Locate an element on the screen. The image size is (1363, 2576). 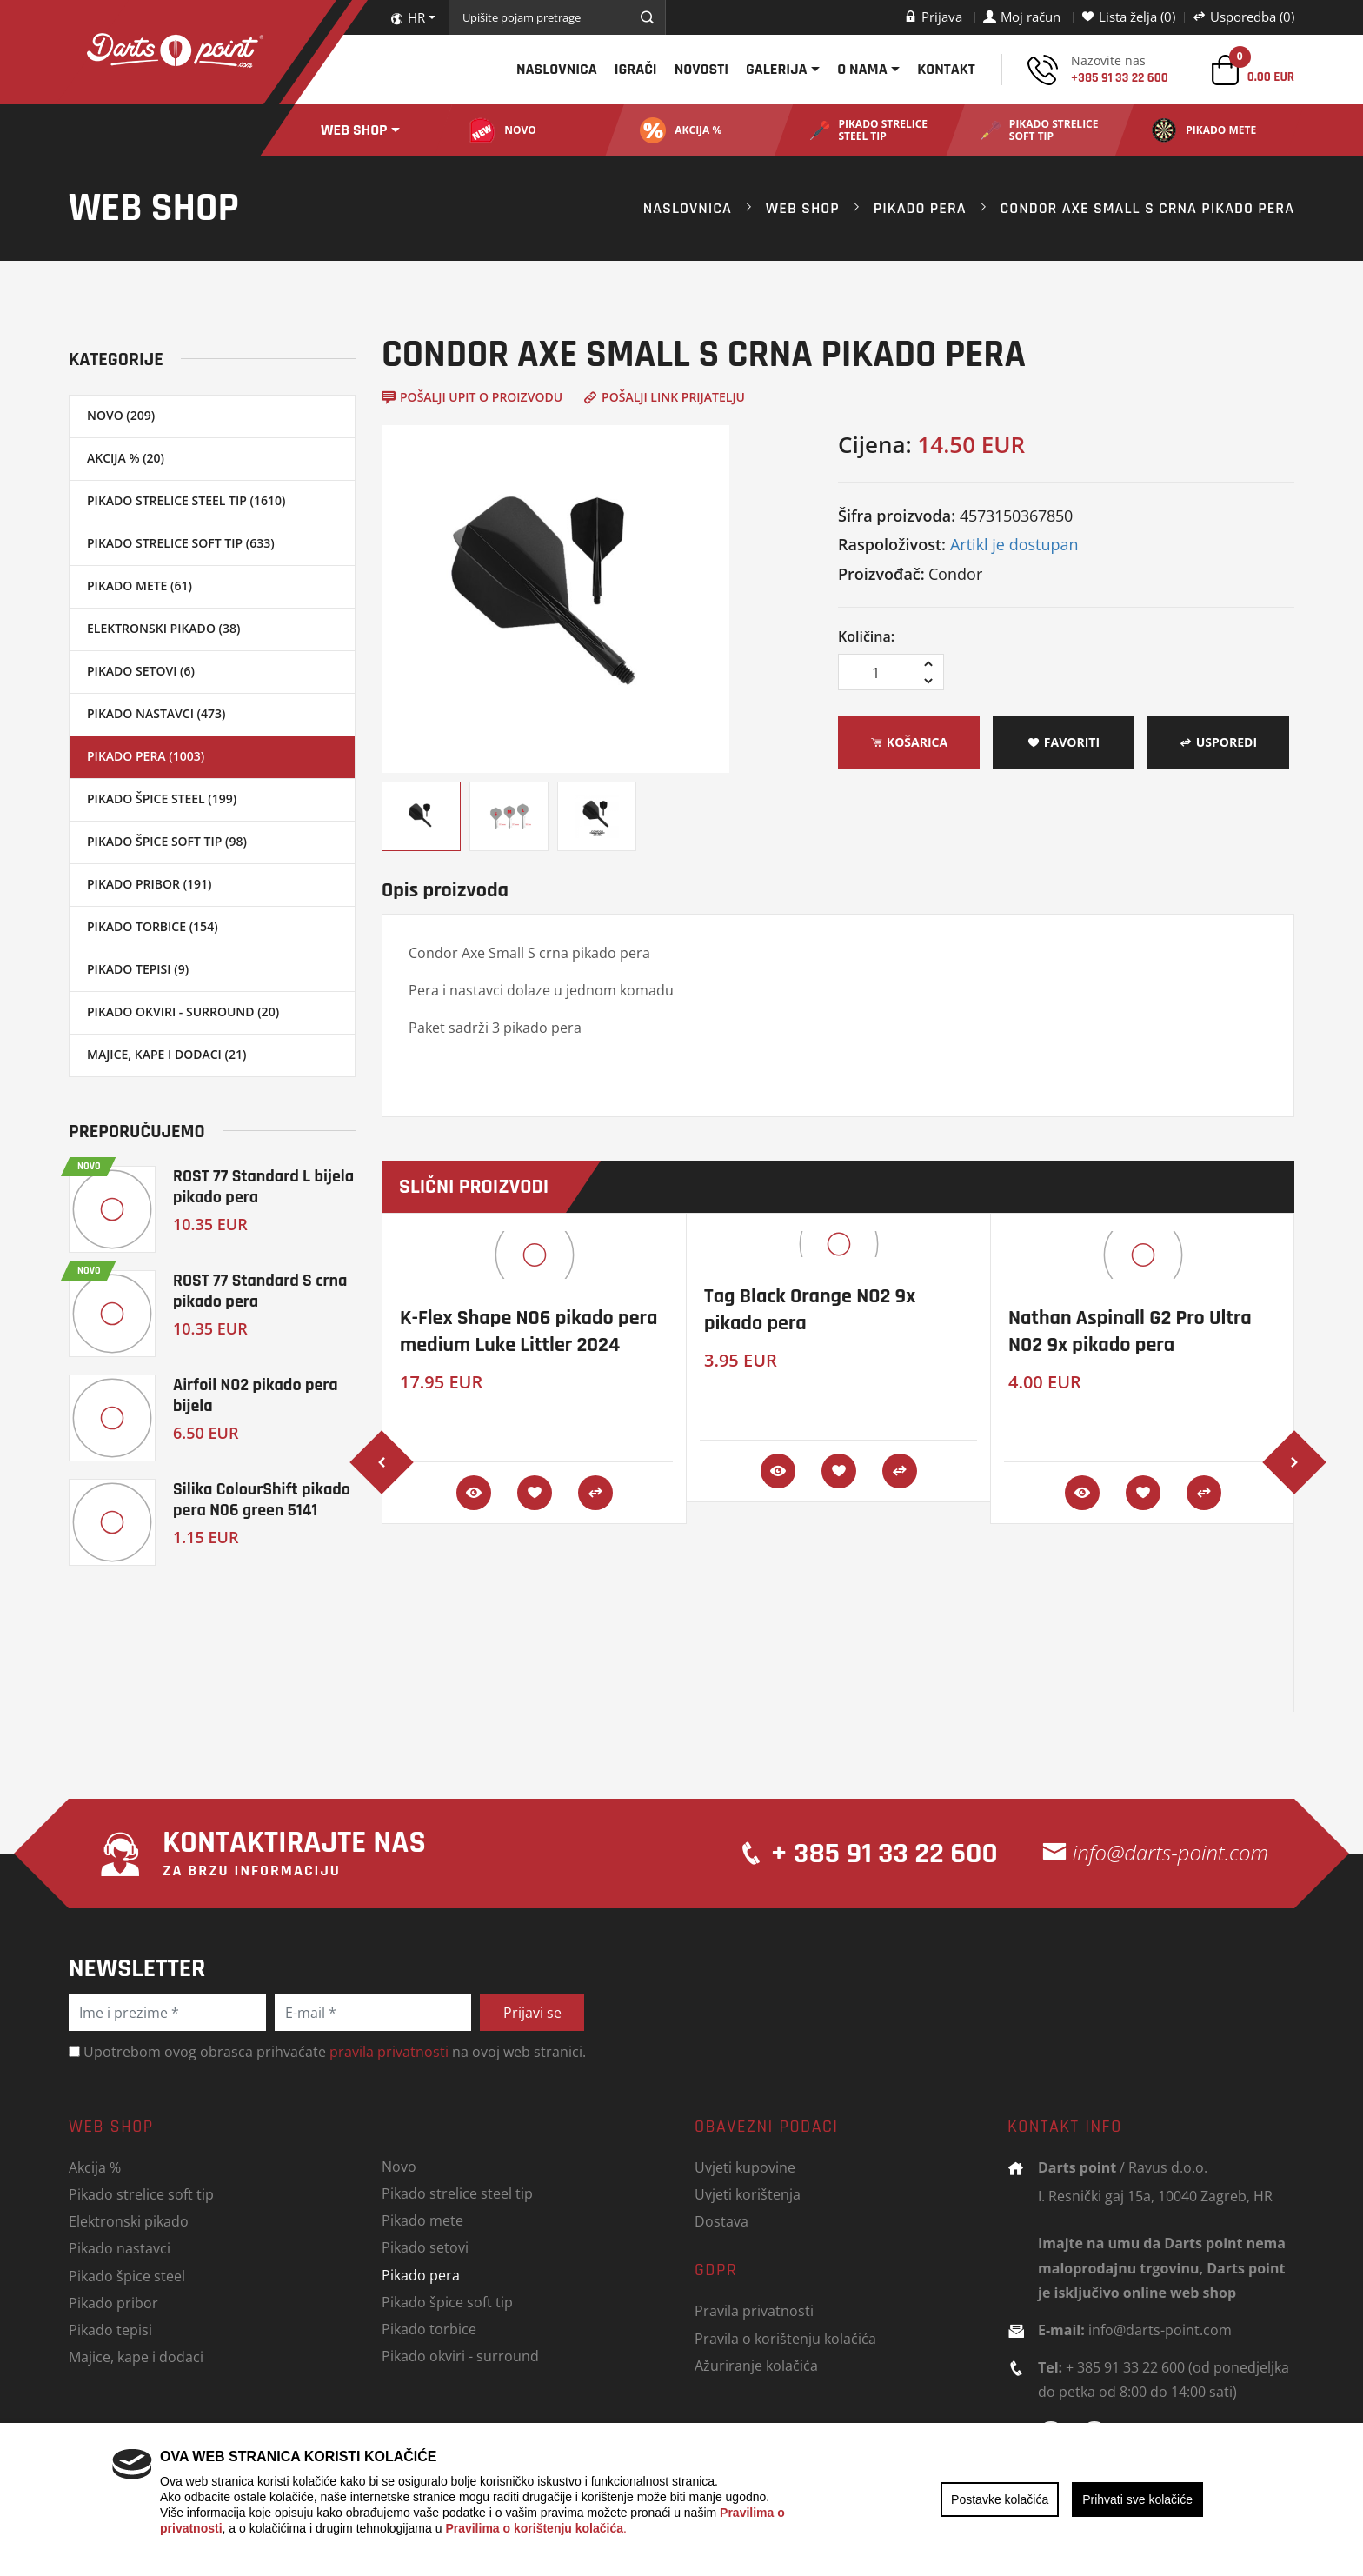
Pravila privatnosti is located at coordinates (754, 2310).